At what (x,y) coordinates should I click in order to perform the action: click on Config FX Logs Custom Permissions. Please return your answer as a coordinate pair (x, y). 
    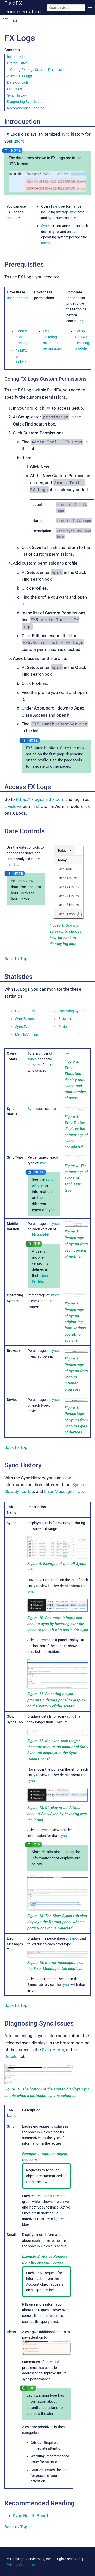
    Looking at the image, I should click on (38, 70).